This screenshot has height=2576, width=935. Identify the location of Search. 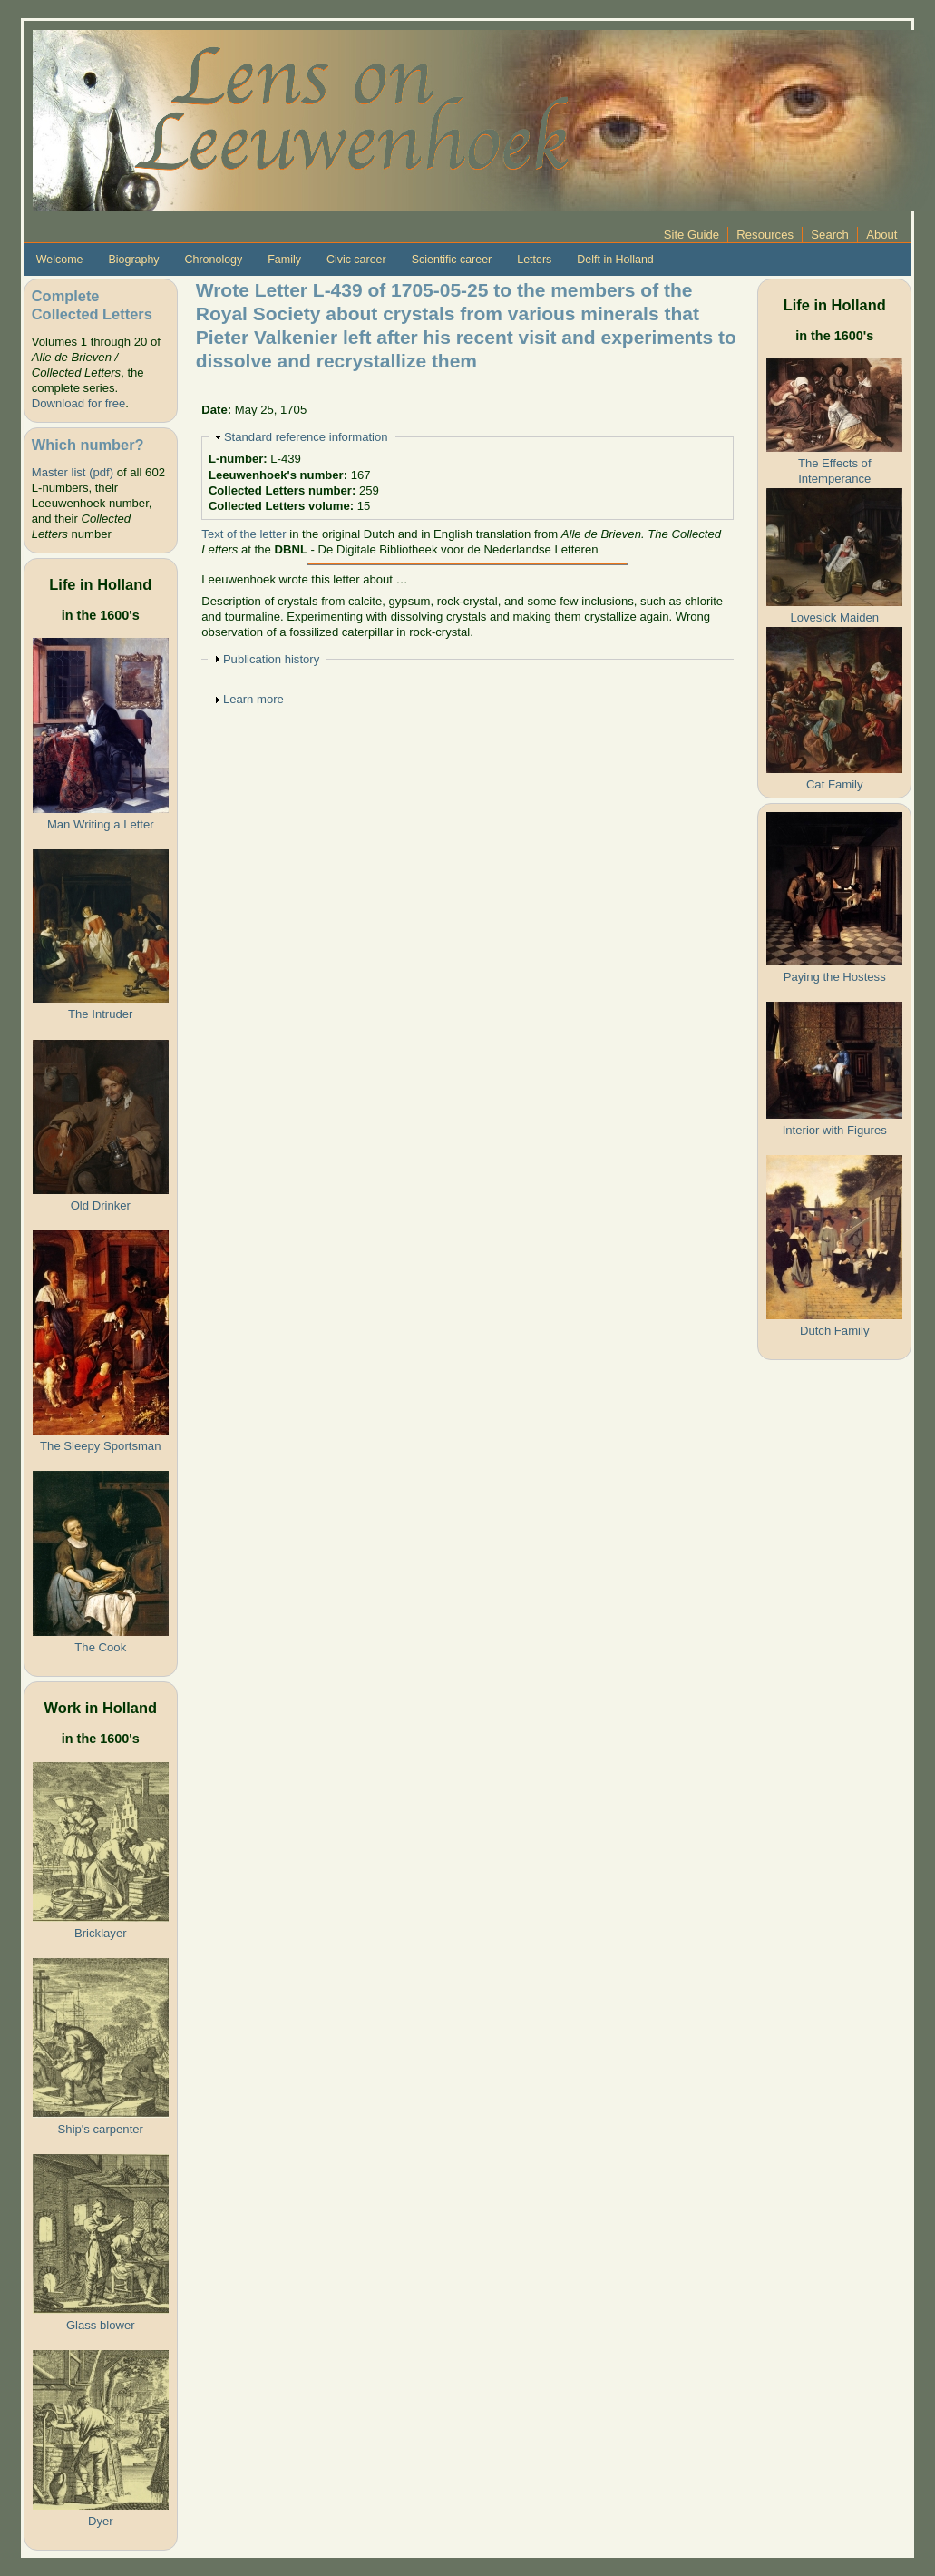
(830, 234).